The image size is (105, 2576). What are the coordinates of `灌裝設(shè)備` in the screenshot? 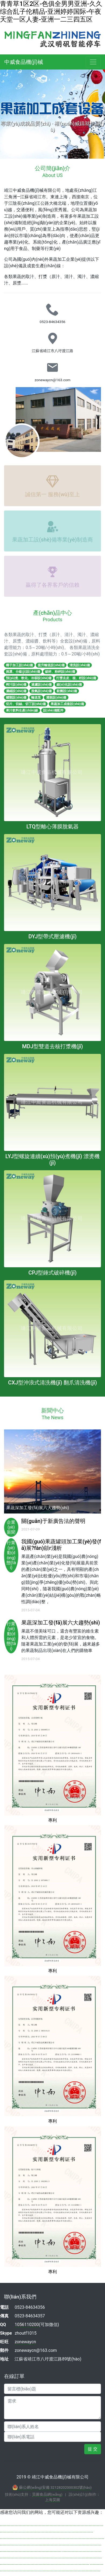 It's located at (56, 697).